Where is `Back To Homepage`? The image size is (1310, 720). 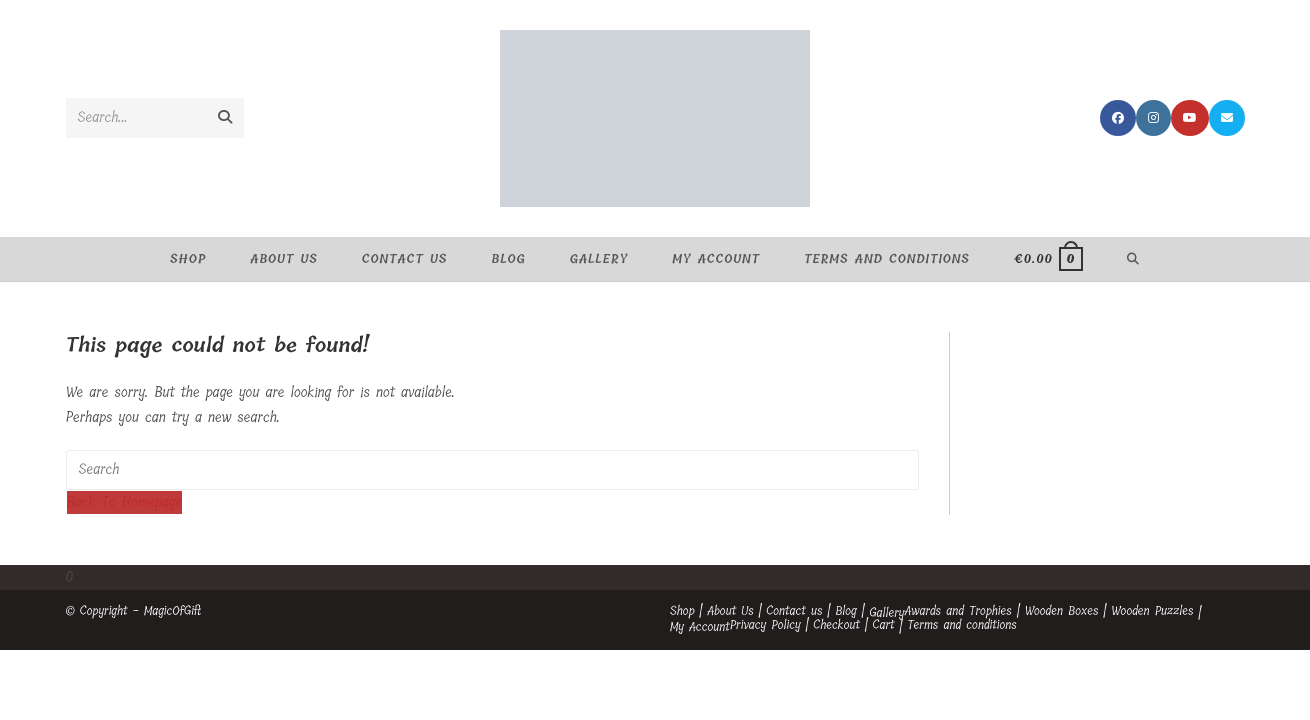
Back To Homepage is located at coordinates (125, 502).